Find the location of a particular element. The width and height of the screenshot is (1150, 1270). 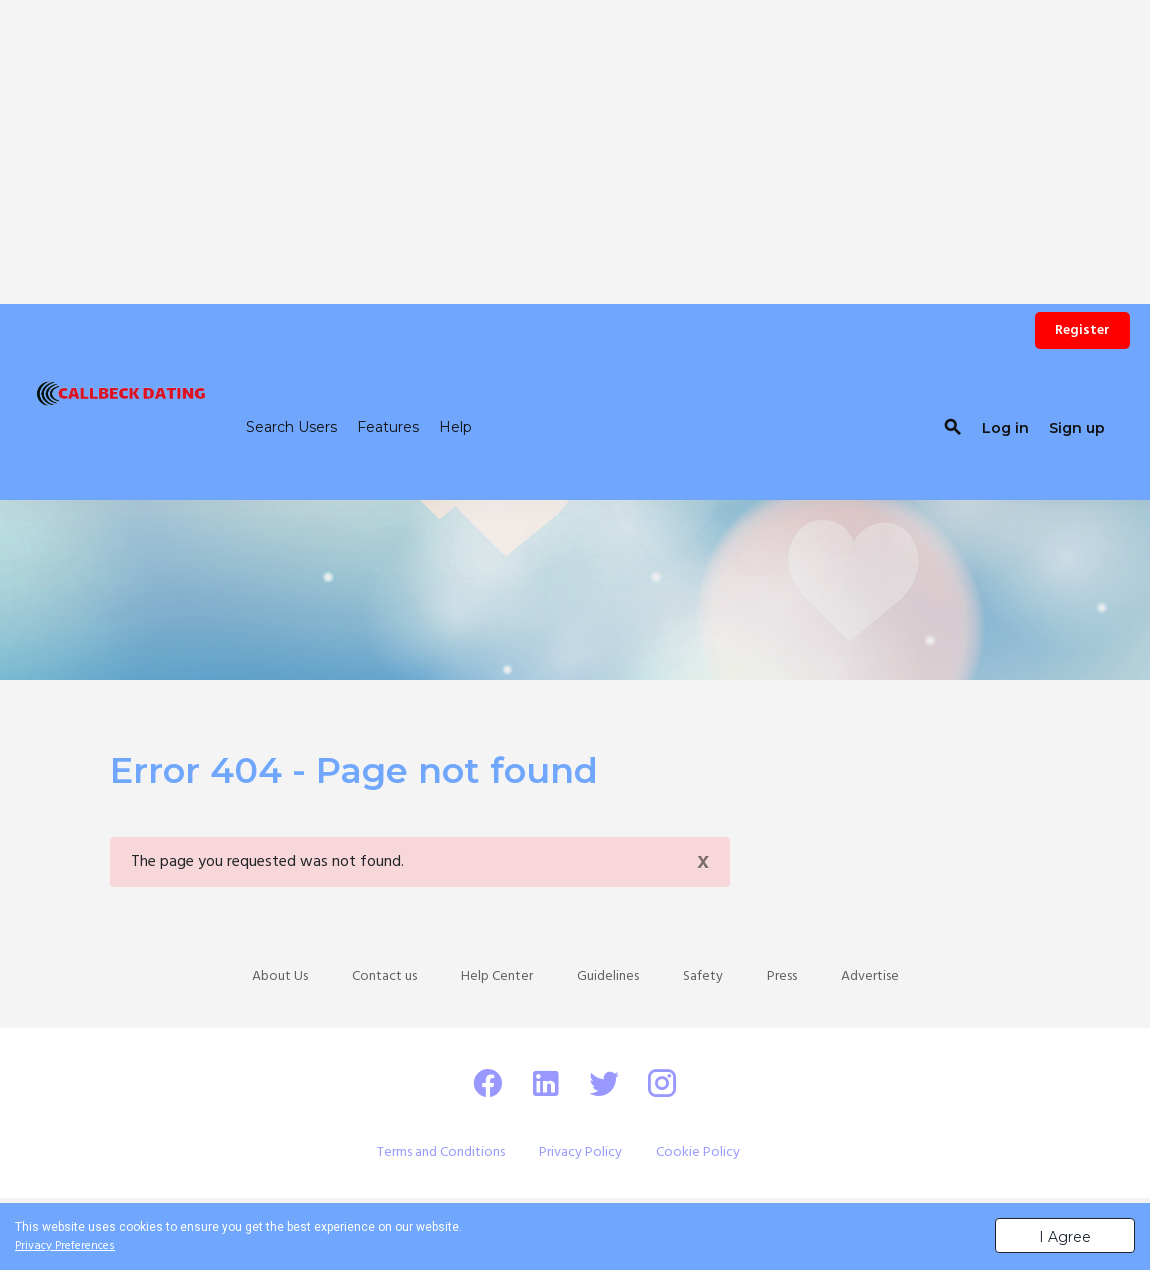

Help Center is located at coordinates (497, 976).